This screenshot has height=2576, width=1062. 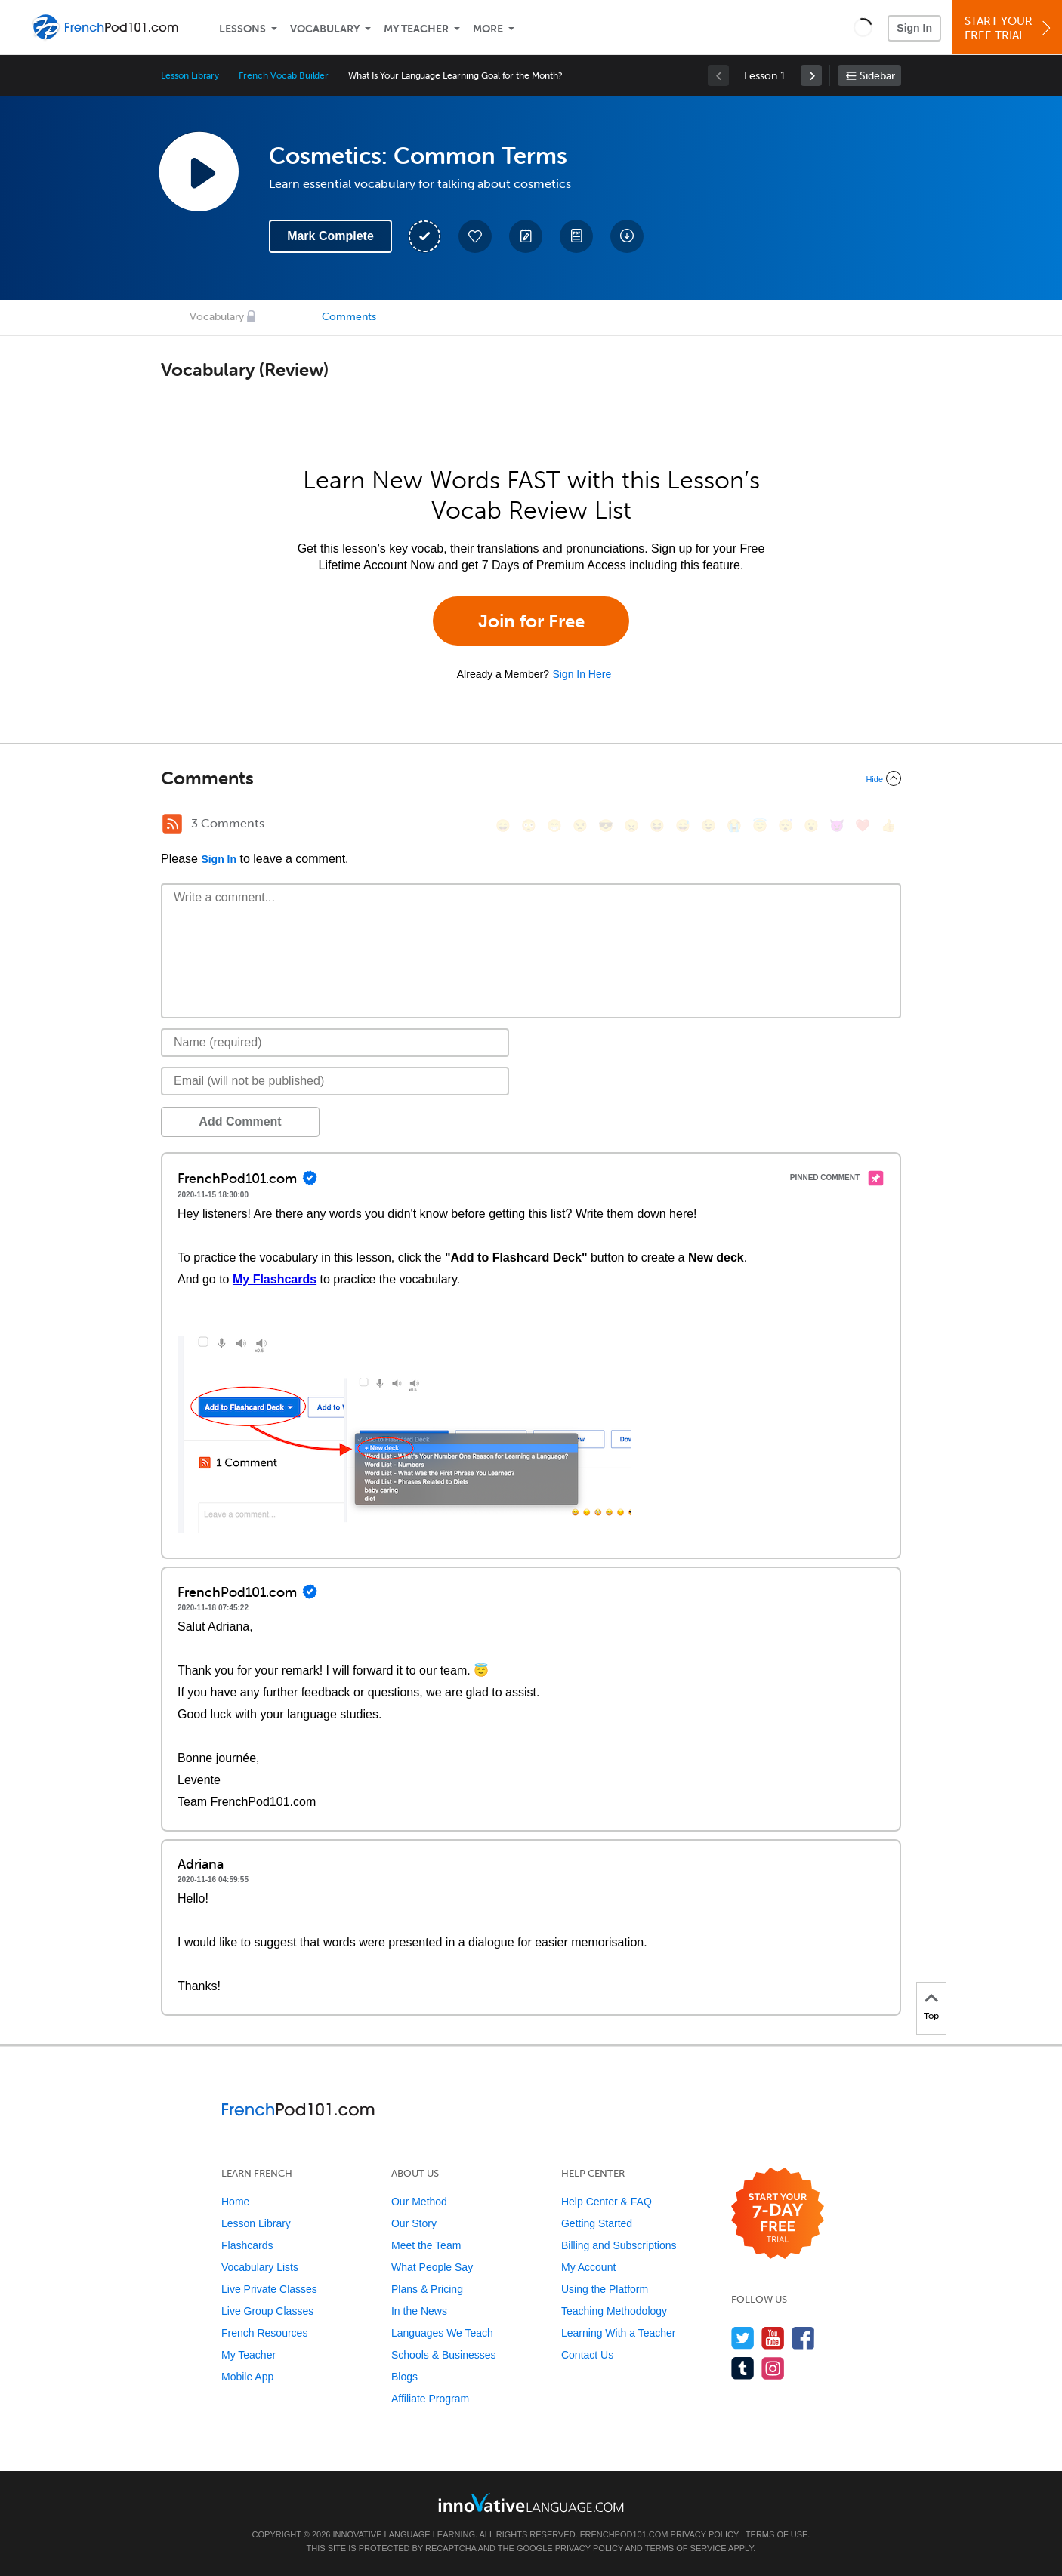 What do you see at coordinates (618, 2333) in the screenshot?
I see `Learning With a Teacher` at bounding box center [618, 2333].